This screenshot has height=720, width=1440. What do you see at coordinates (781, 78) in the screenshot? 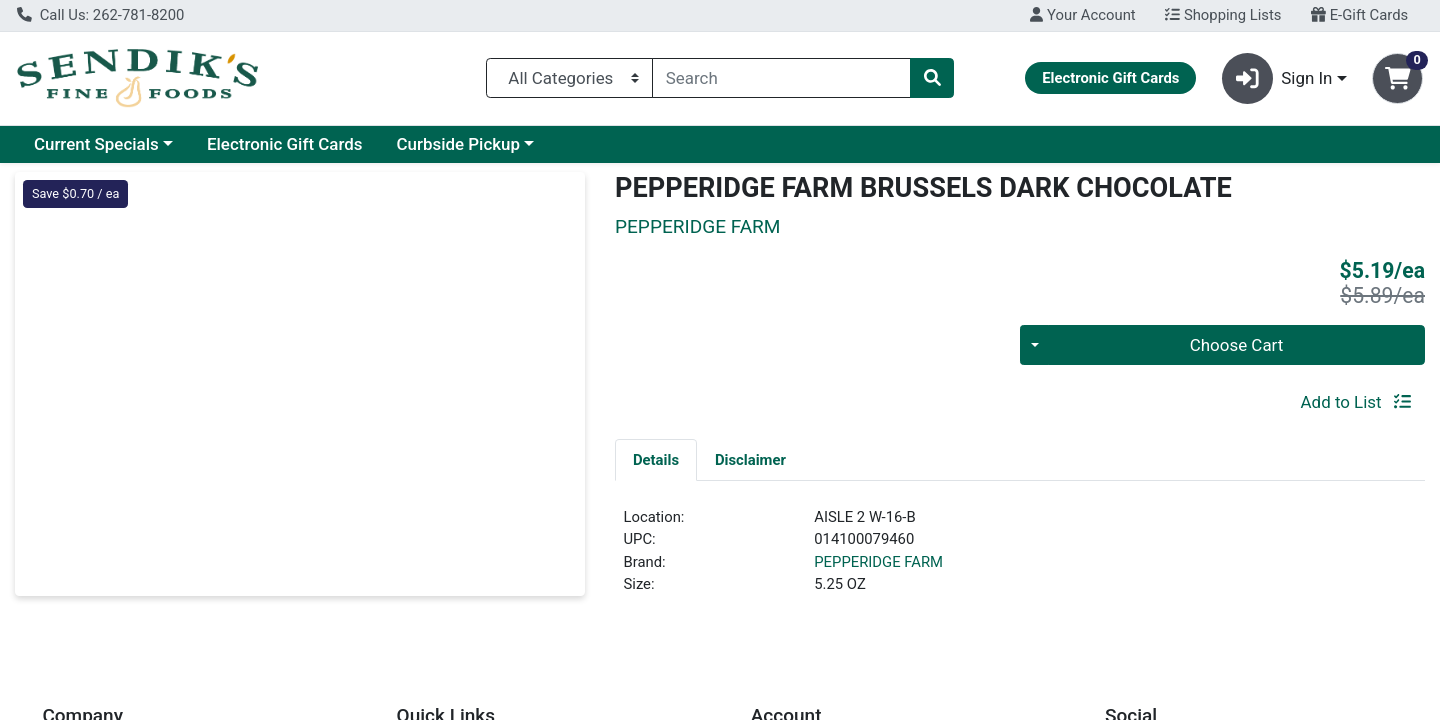
I see `[combobox]` at bounding box center [781, 78].